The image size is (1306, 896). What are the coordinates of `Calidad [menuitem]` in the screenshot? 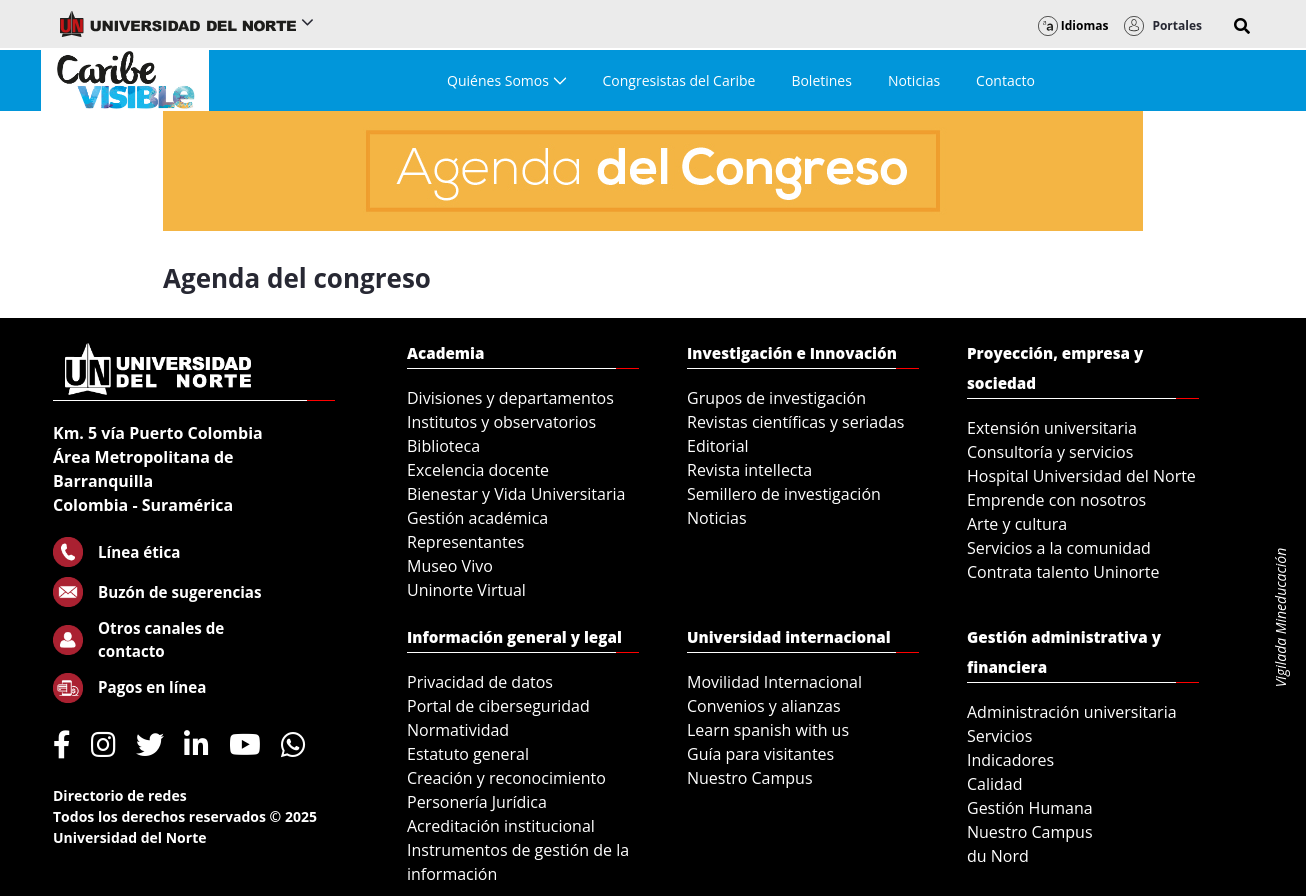 It's located at (995, 784).